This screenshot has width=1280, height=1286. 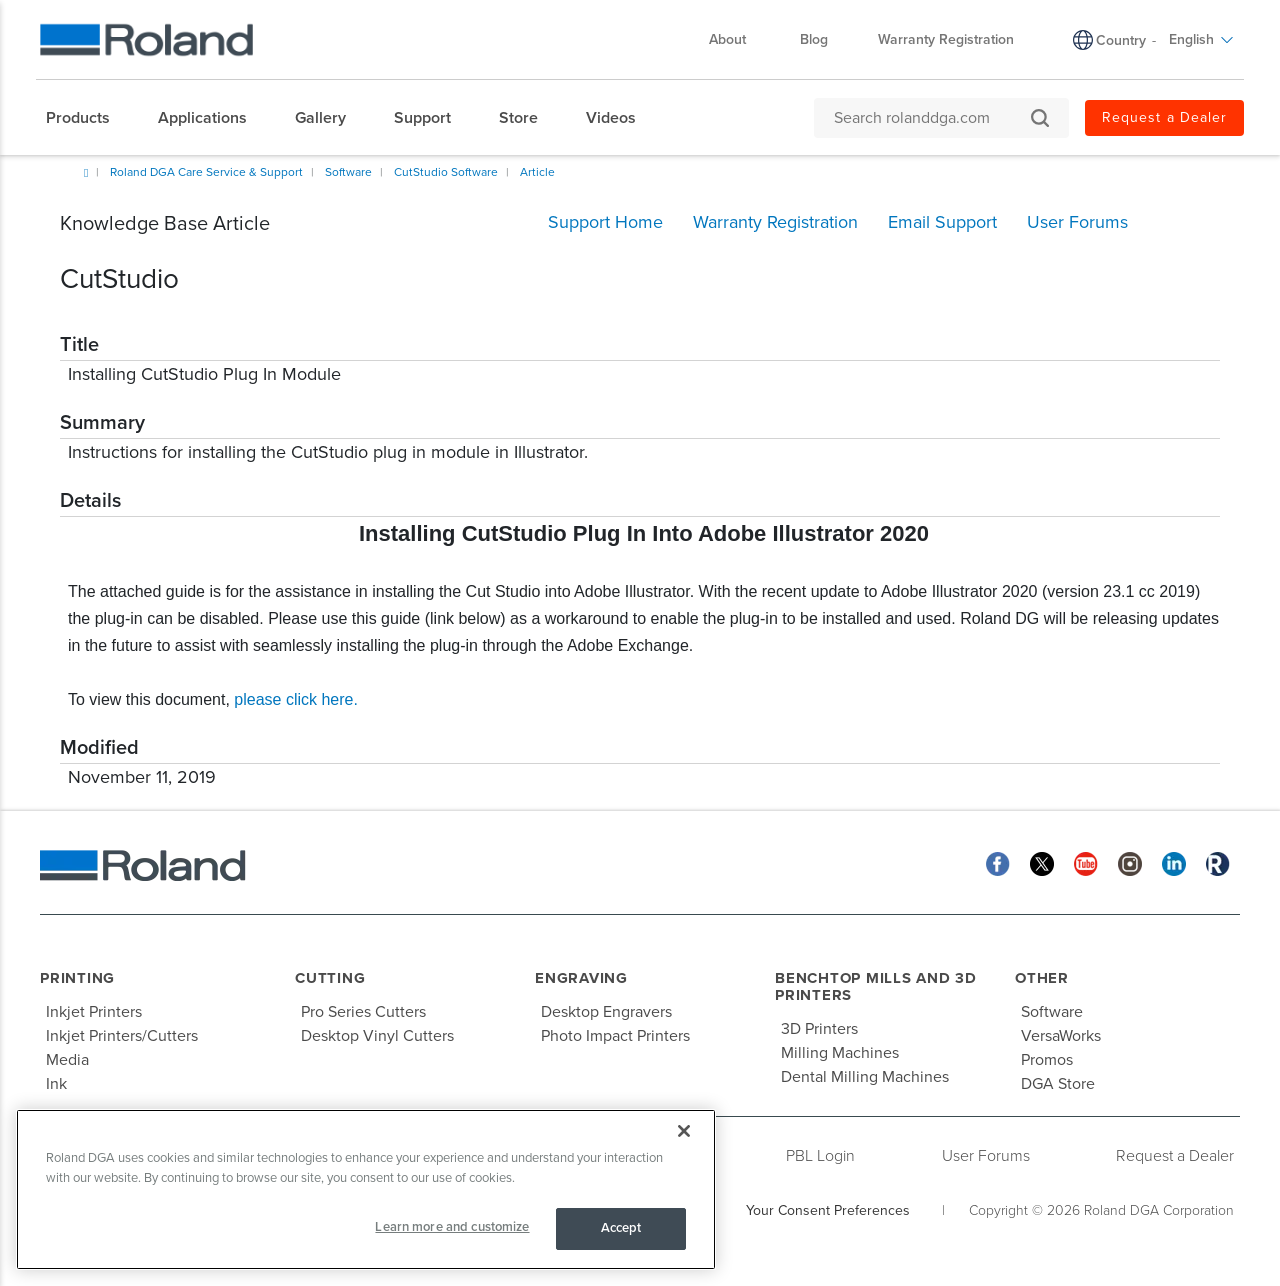 I want to click on Request a Dealer, so click(x=1175, y=1156).